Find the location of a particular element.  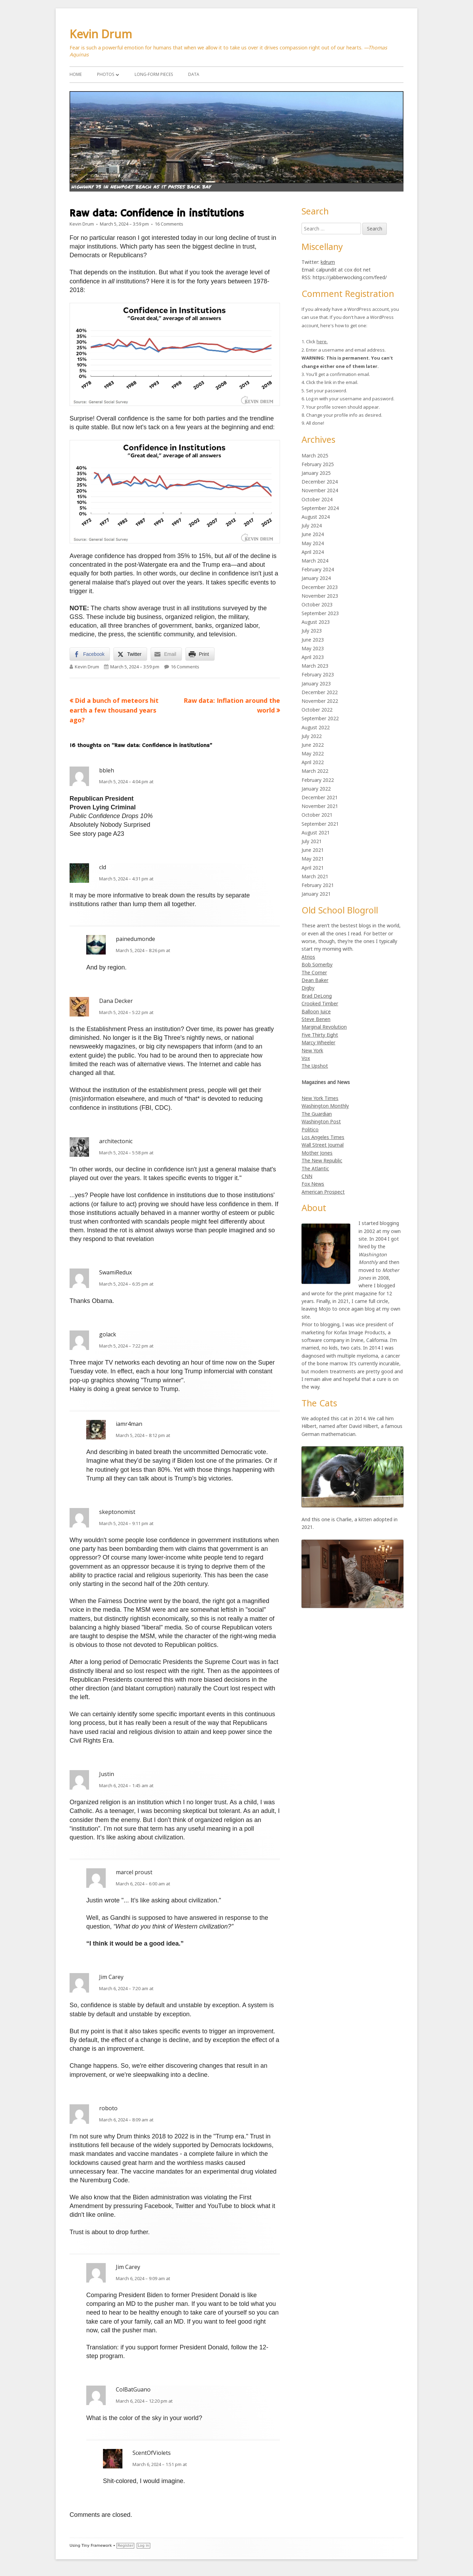

June 2021 is located at coordinates (313, 850).